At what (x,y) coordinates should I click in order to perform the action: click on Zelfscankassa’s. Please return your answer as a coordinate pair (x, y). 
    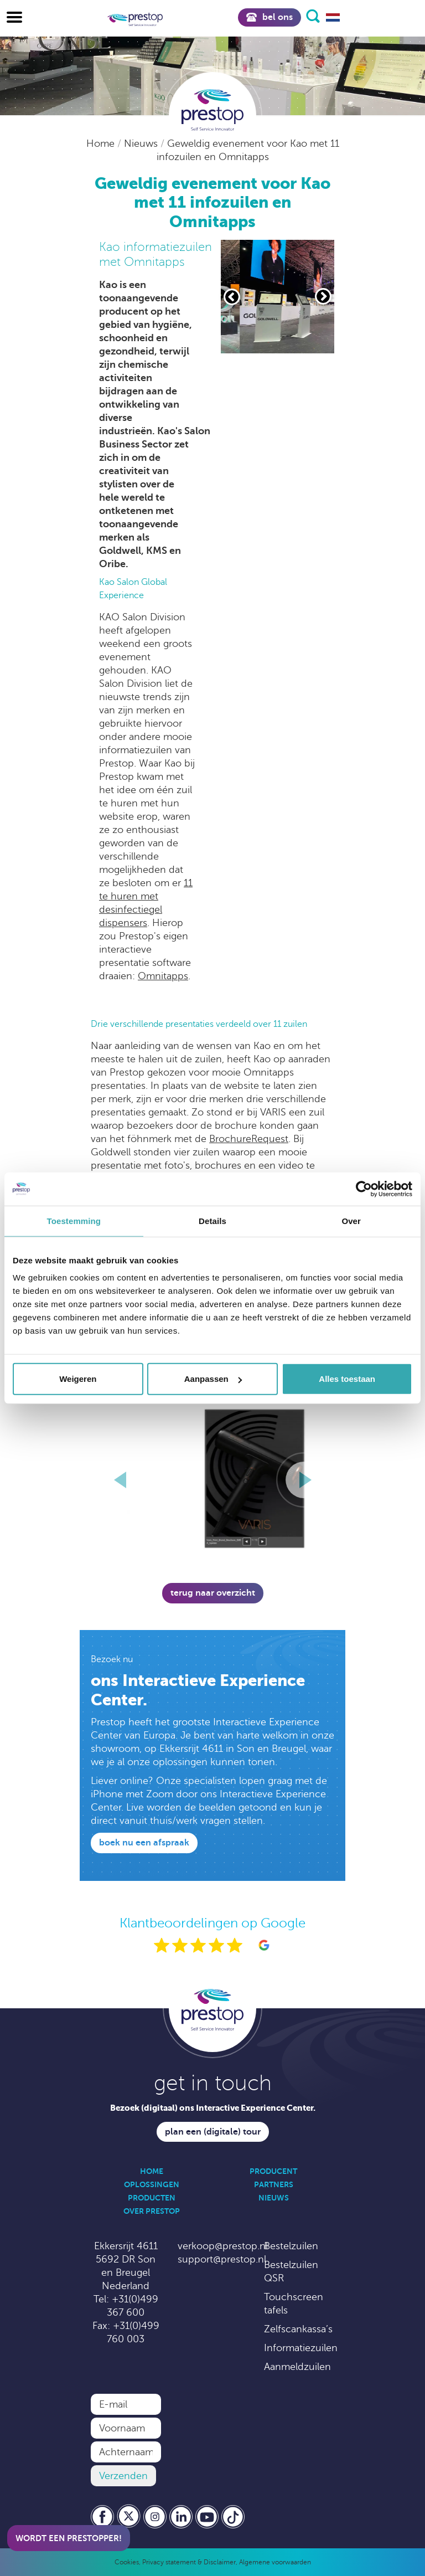
    Looking at the image, I should click on (298, 2329).